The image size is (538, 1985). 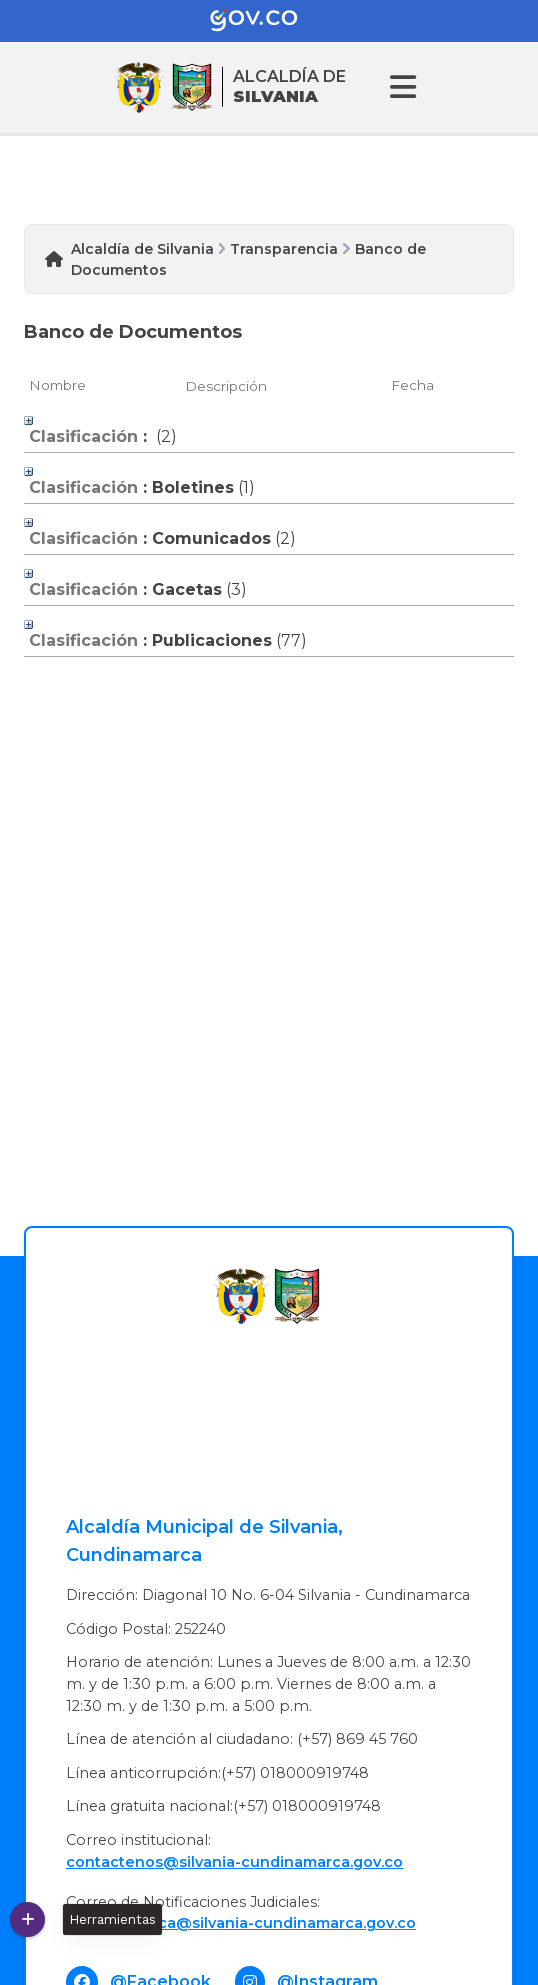 What do you see at coordinates (142, 249) in the screenshot?
I see `Alcaldía de Silvania` at bounding box center [142, 249].